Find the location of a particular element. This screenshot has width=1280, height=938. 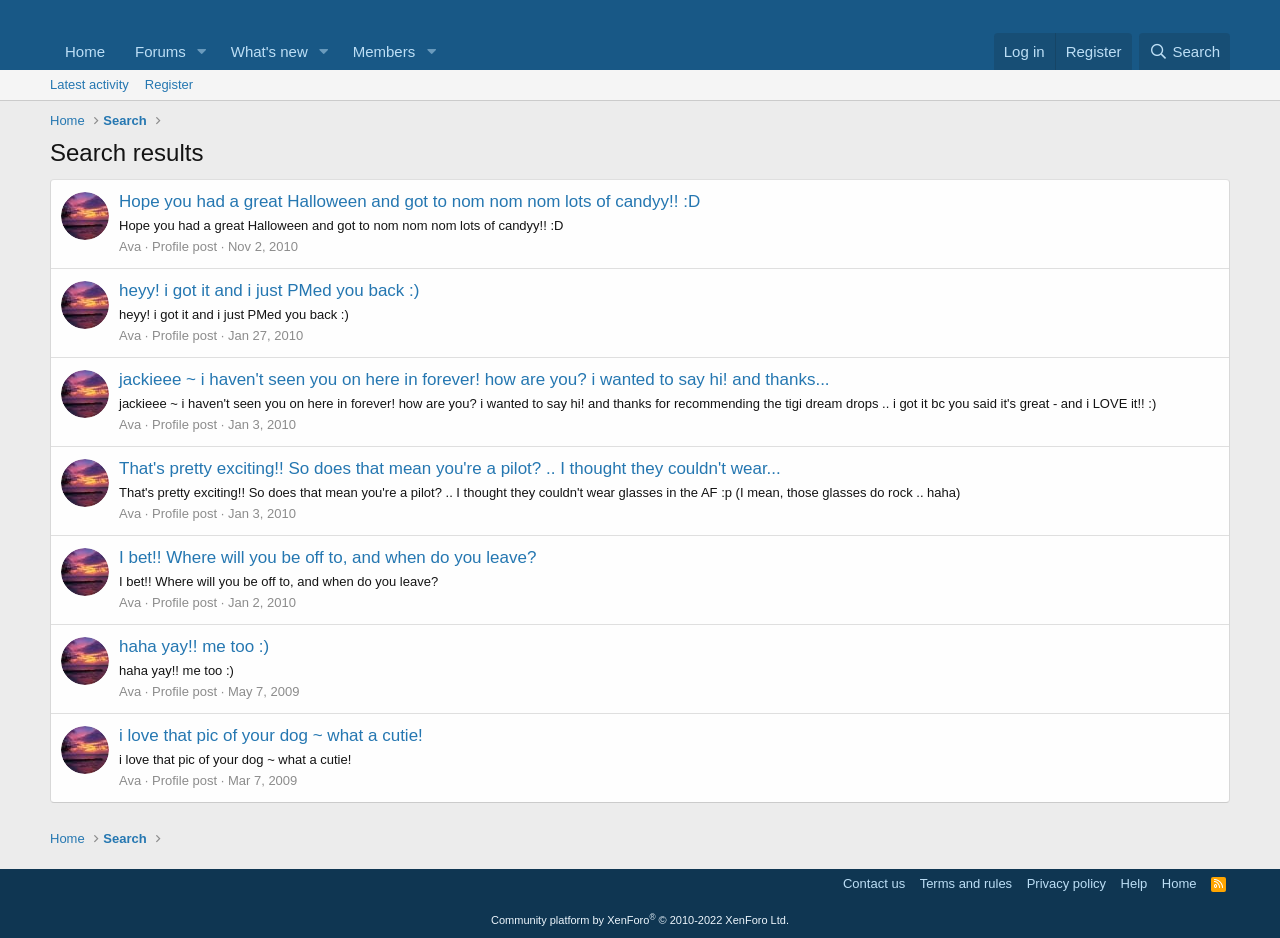

That's pretty exciting!! So does that mean you're a pilot? .. I thought they couldn't wear... is located at coordinates (450, 468).